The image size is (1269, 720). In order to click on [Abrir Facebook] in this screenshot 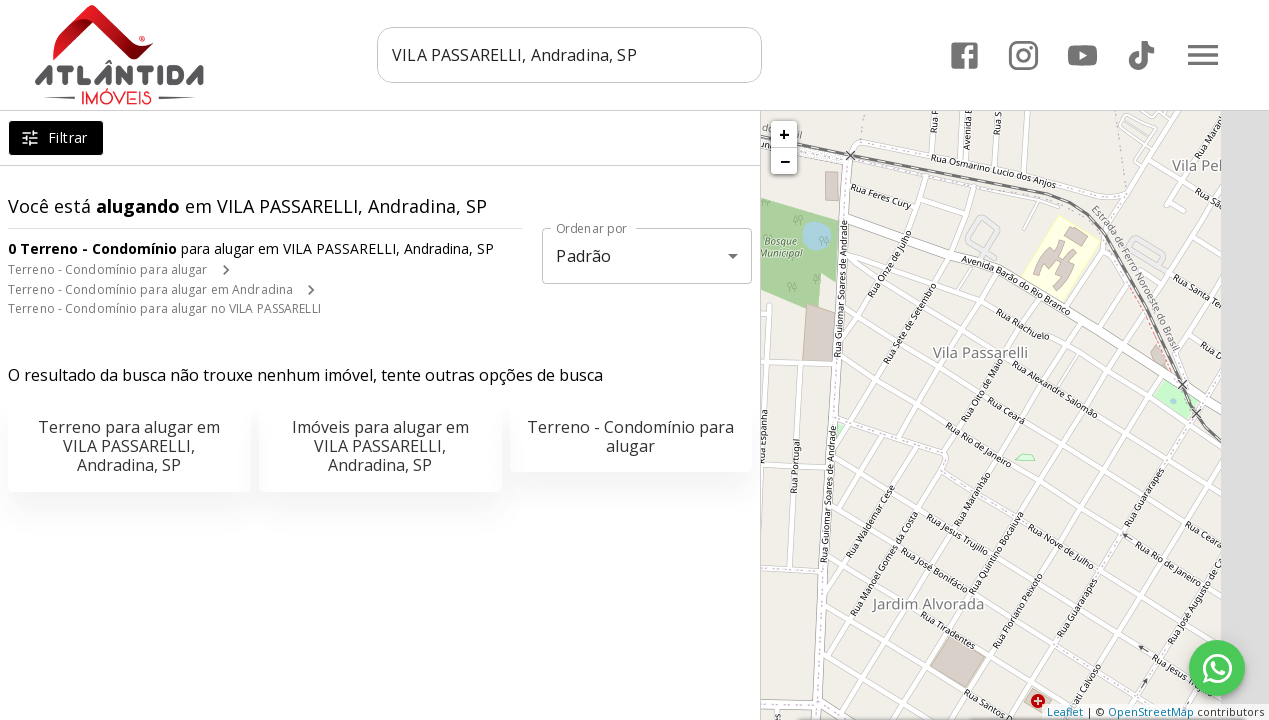, I will do `click(964, 55)`.